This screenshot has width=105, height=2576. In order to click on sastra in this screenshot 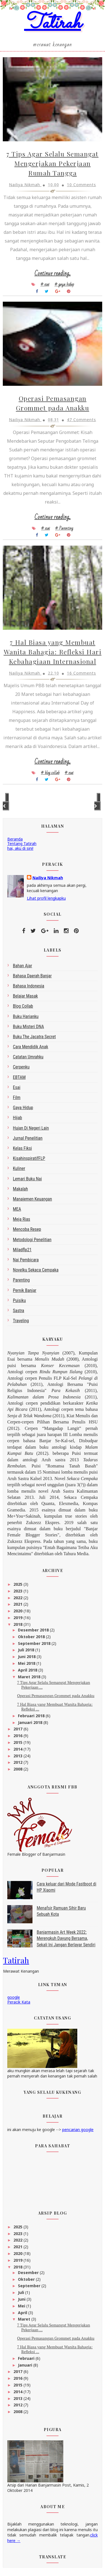, I will do `click(18, 1310)`.